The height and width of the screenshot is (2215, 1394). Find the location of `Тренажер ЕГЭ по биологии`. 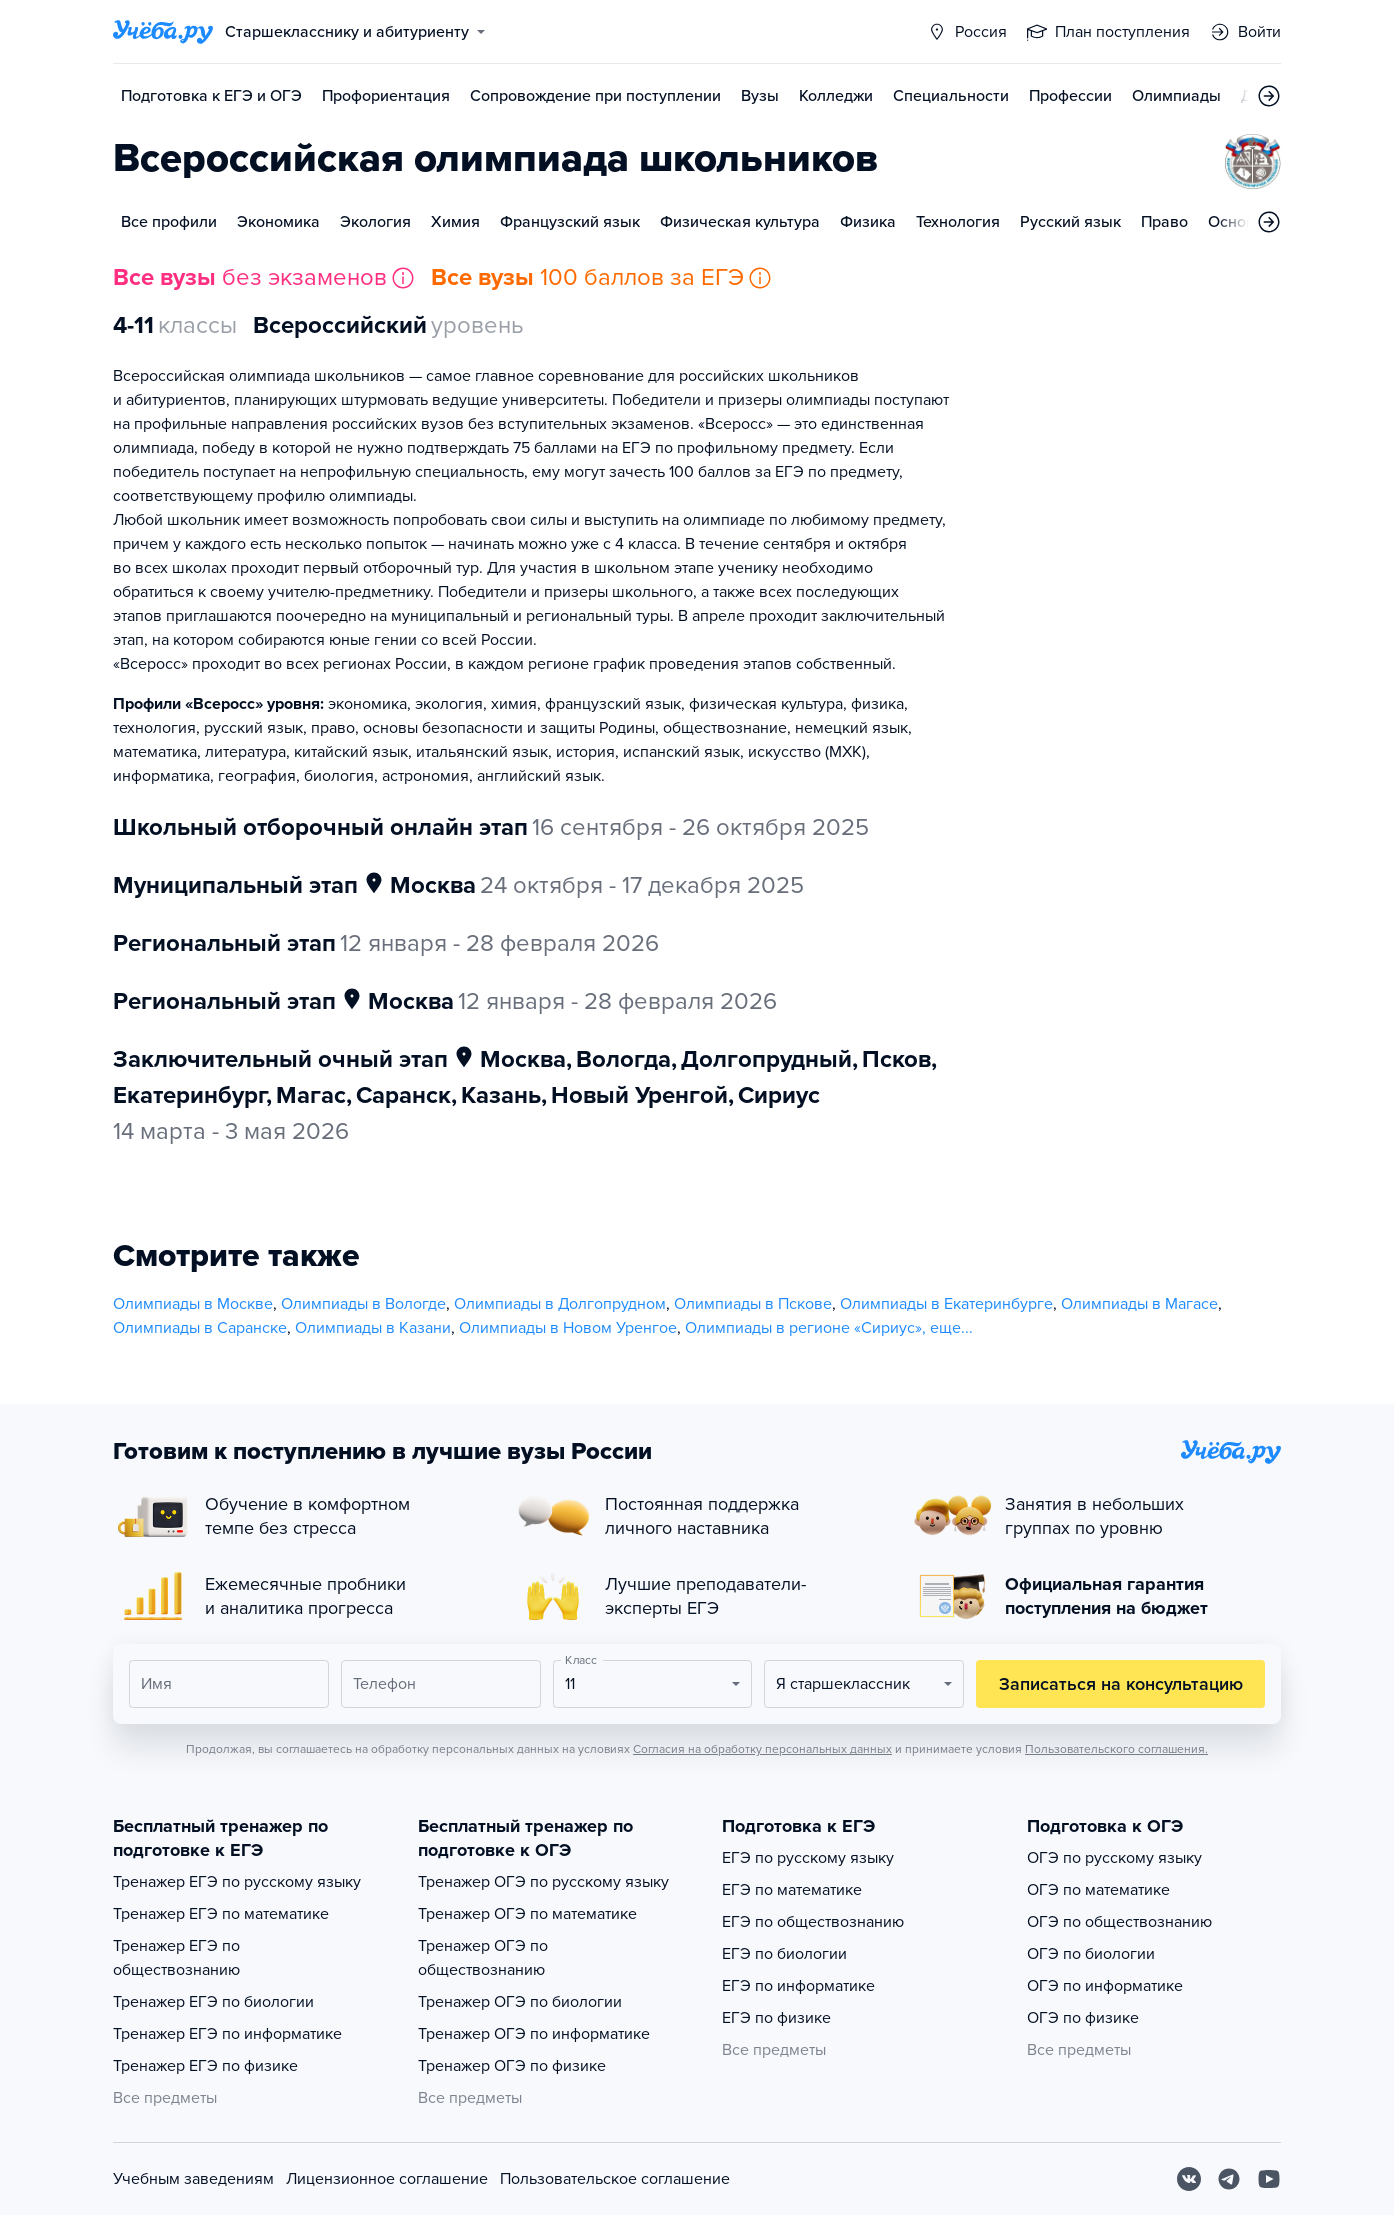

Тренажер ЕГЭ по биологии is located at coordinates (213, 2002).